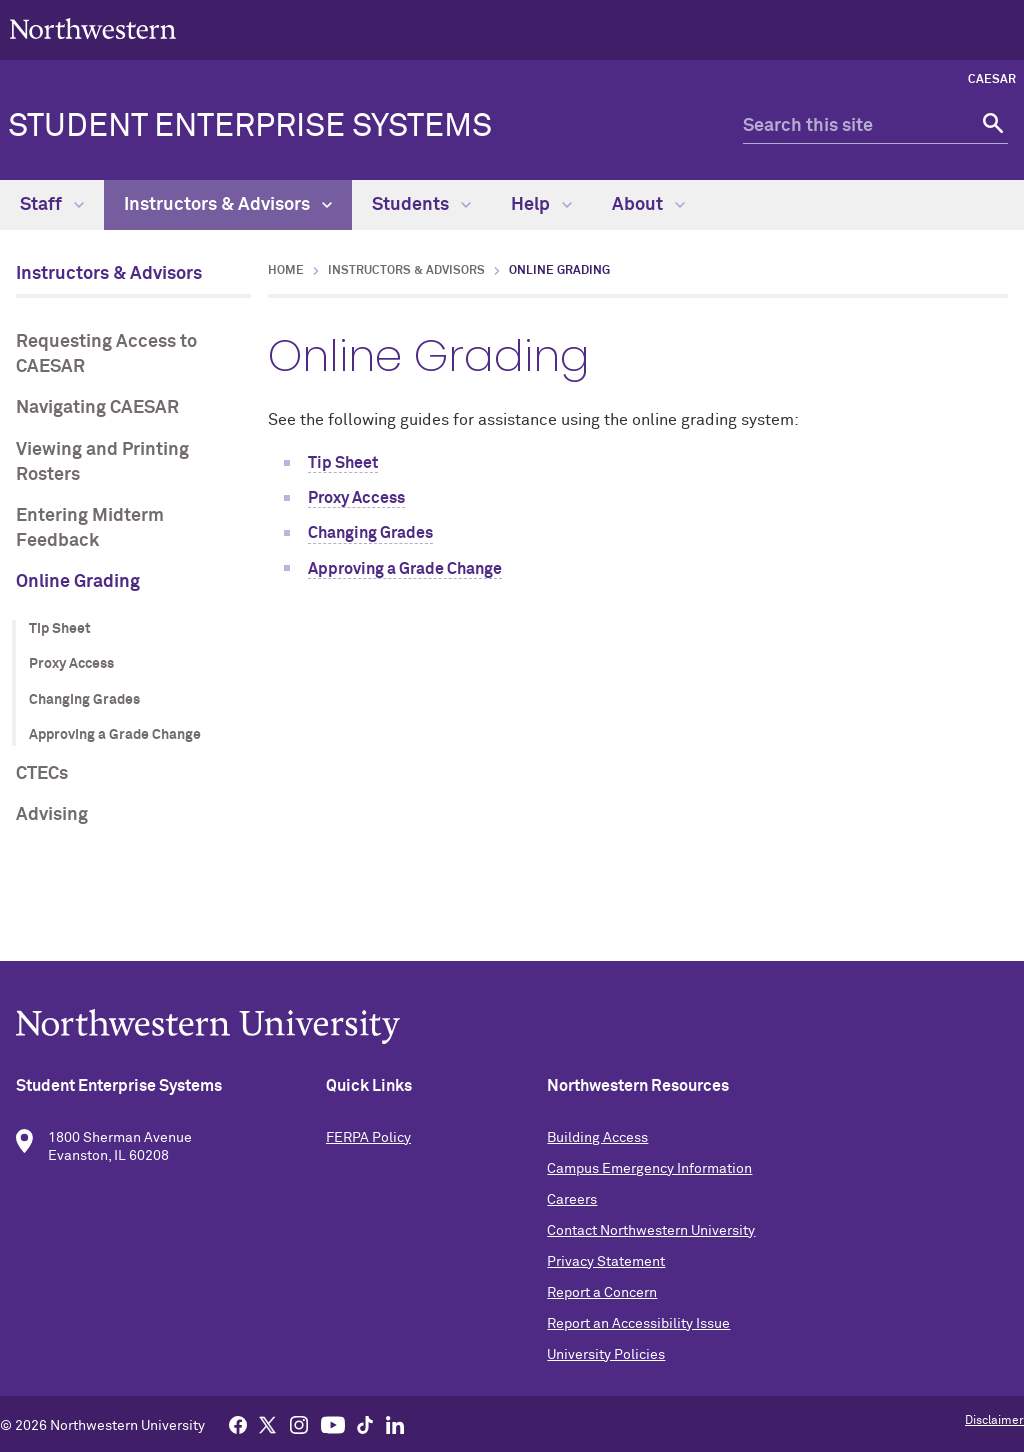  I want to click on Students, so click(421, 205).